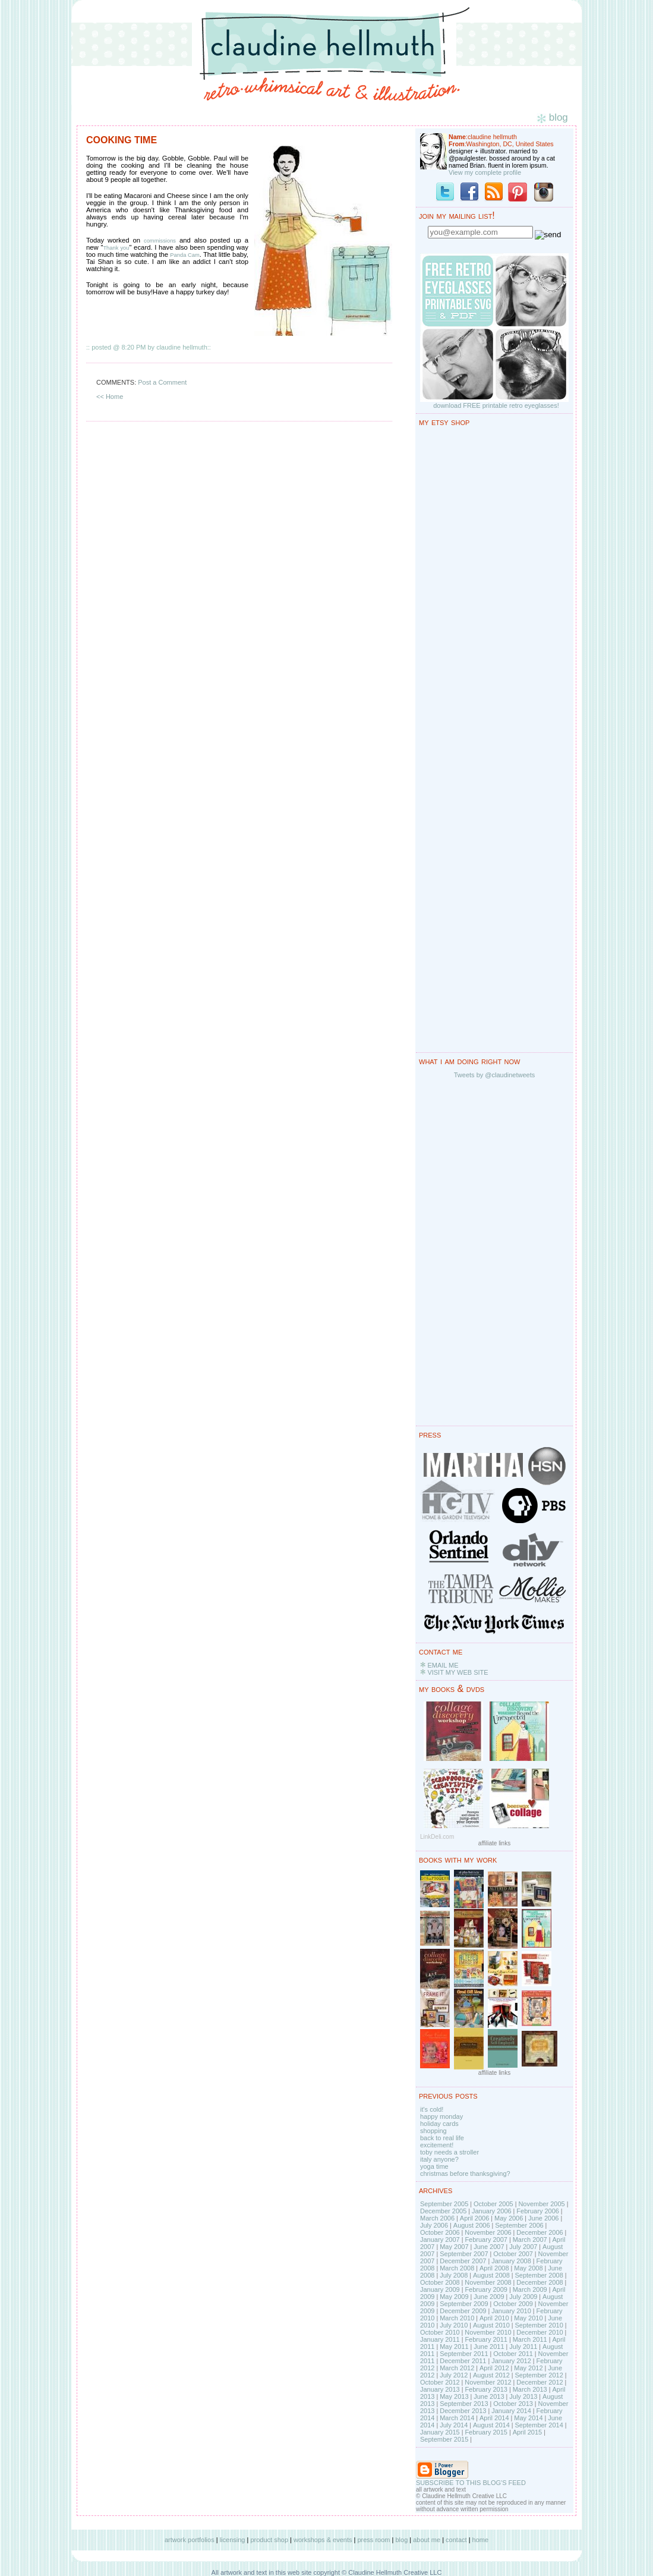 The width and height of the screenshot is (653, 2576). I want to click on January 2014, so click(511, 2410).